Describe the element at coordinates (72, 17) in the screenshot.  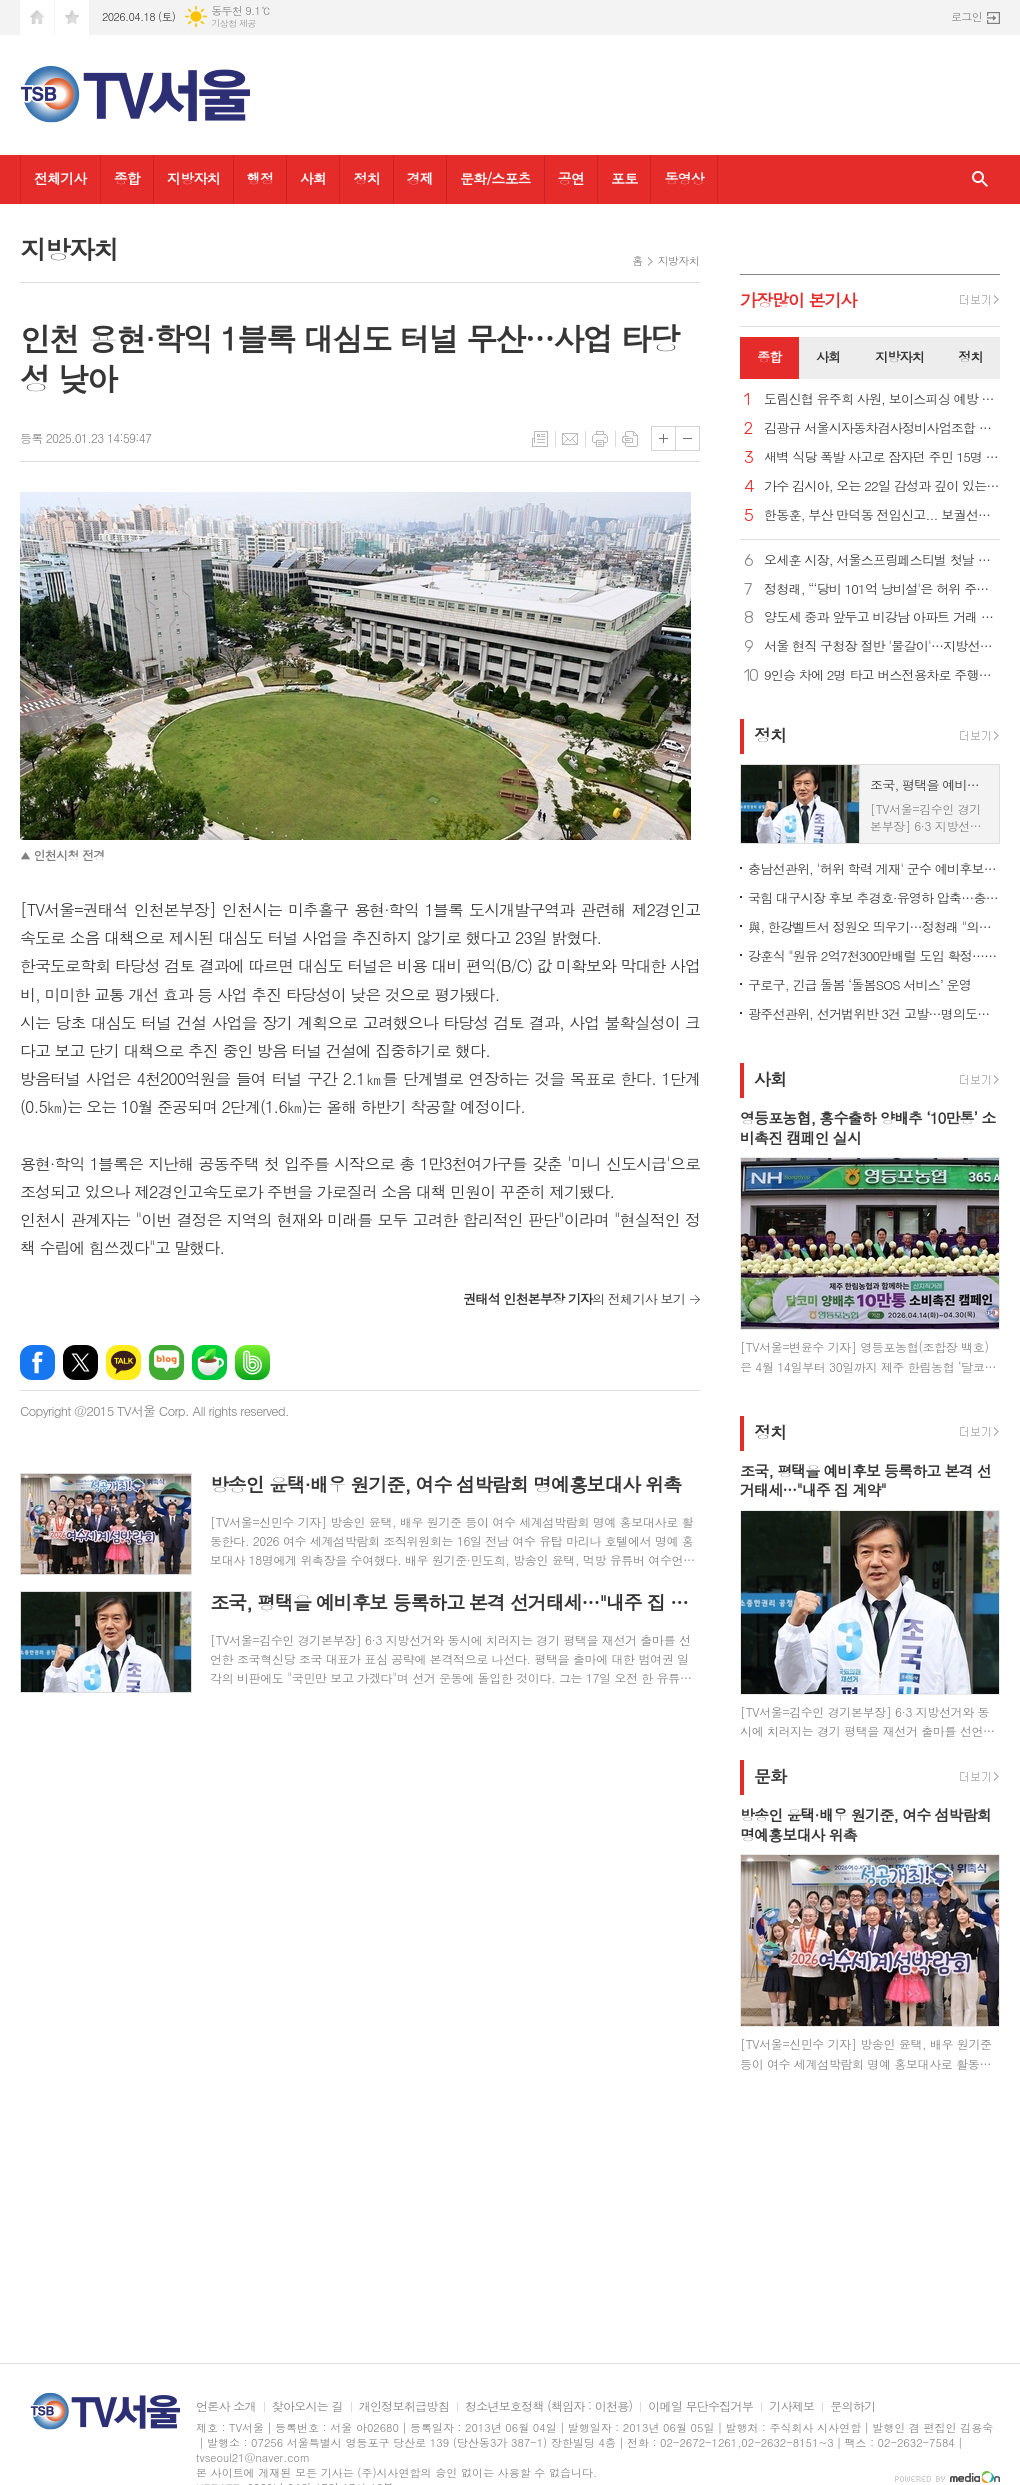
I see `즐겨찾기` at that location.